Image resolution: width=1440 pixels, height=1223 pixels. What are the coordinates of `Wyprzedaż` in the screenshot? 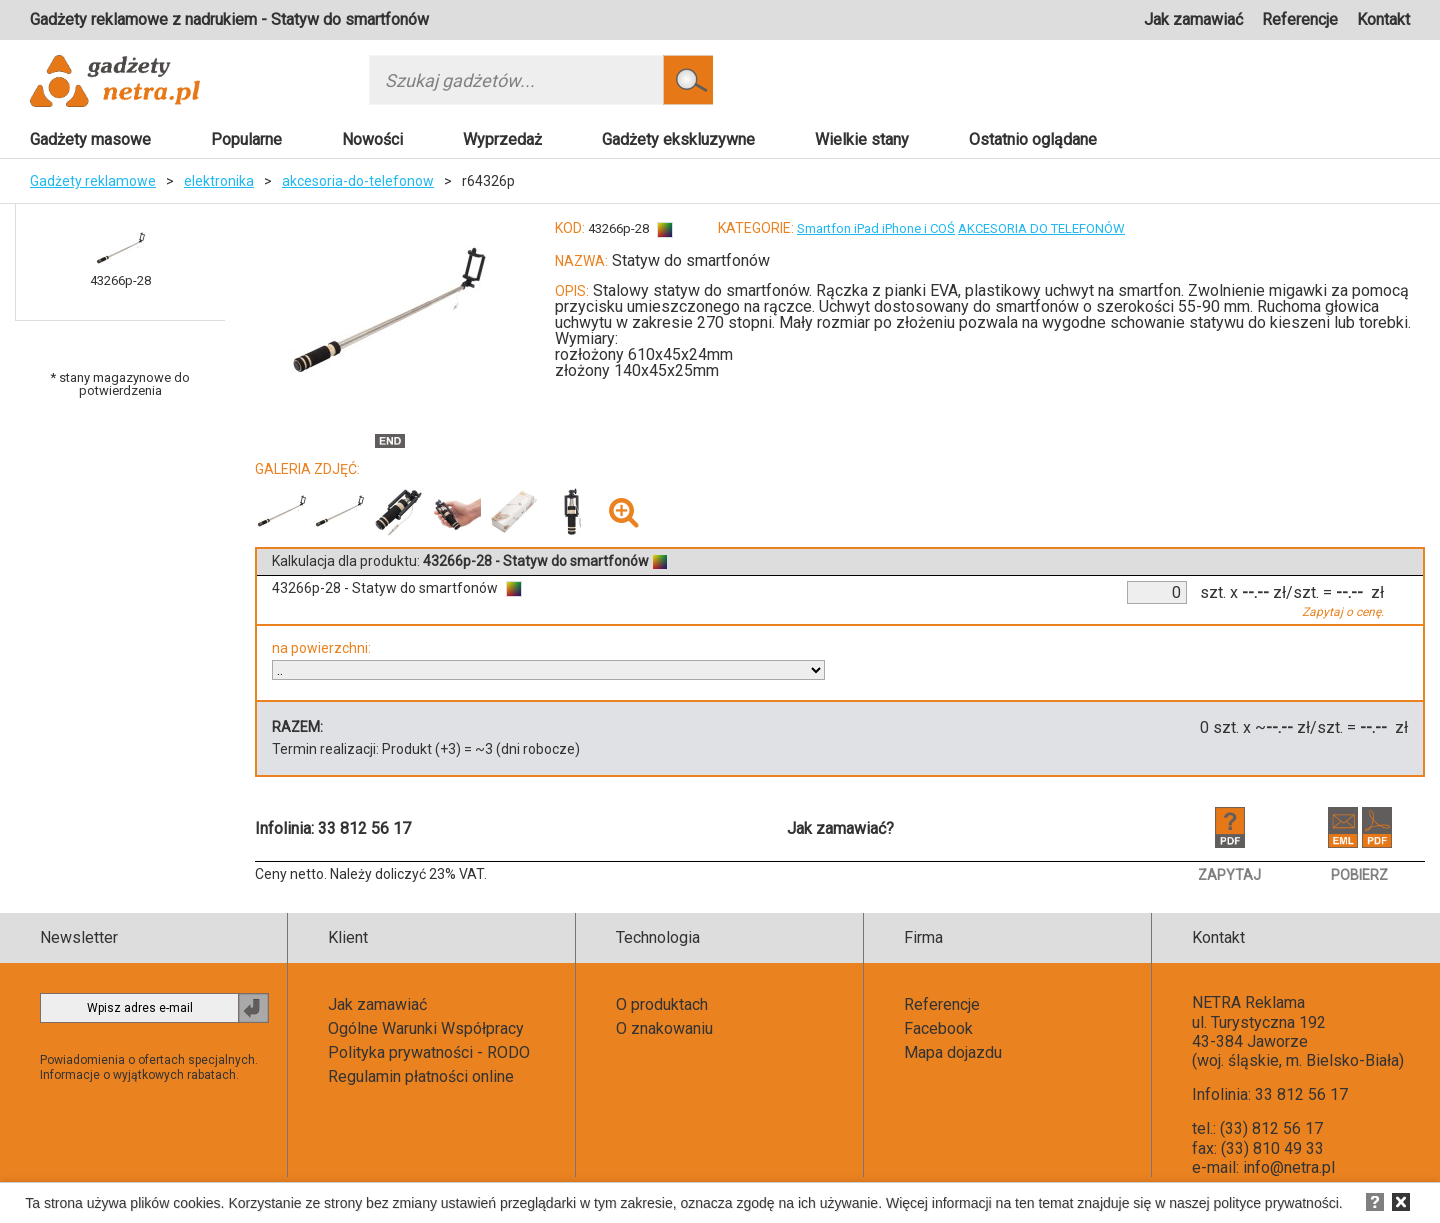 It's located at (502, 139).